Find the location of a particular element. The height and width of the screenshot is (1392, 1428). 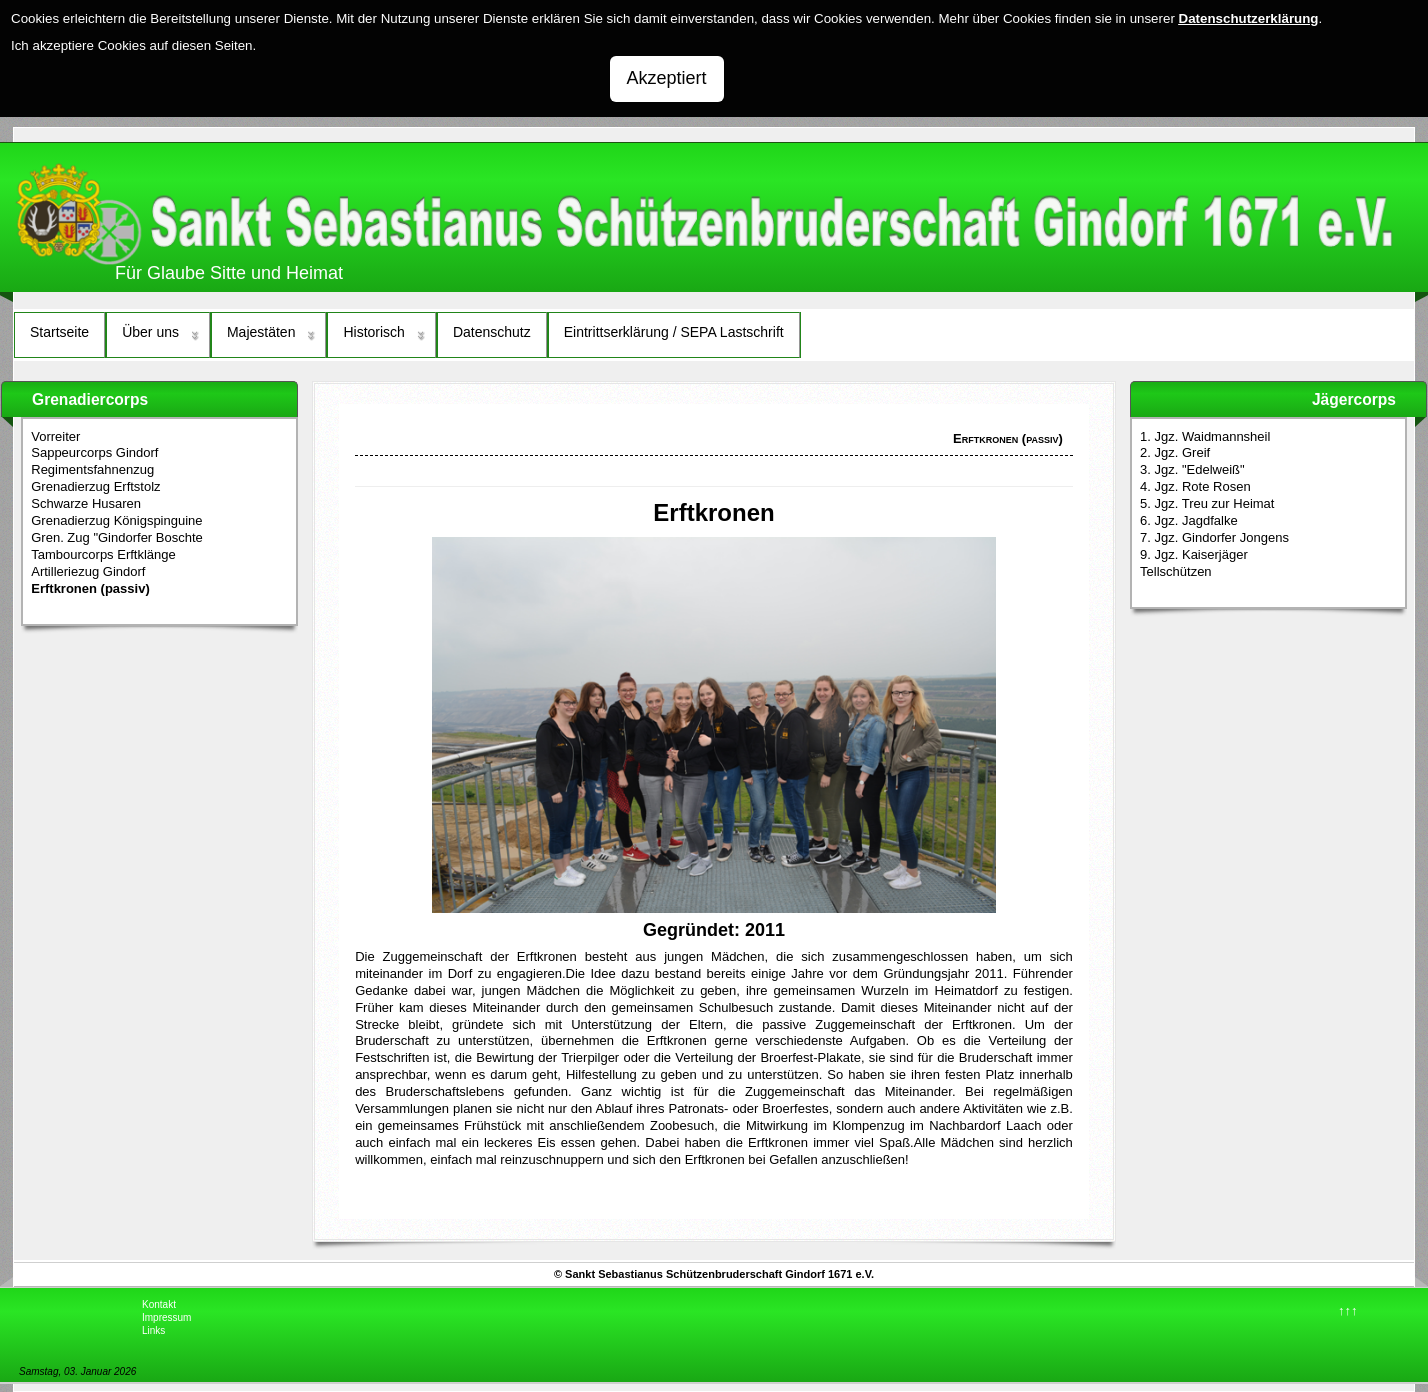

Datenschutzerklärung is located at coordinates (1249, 18).